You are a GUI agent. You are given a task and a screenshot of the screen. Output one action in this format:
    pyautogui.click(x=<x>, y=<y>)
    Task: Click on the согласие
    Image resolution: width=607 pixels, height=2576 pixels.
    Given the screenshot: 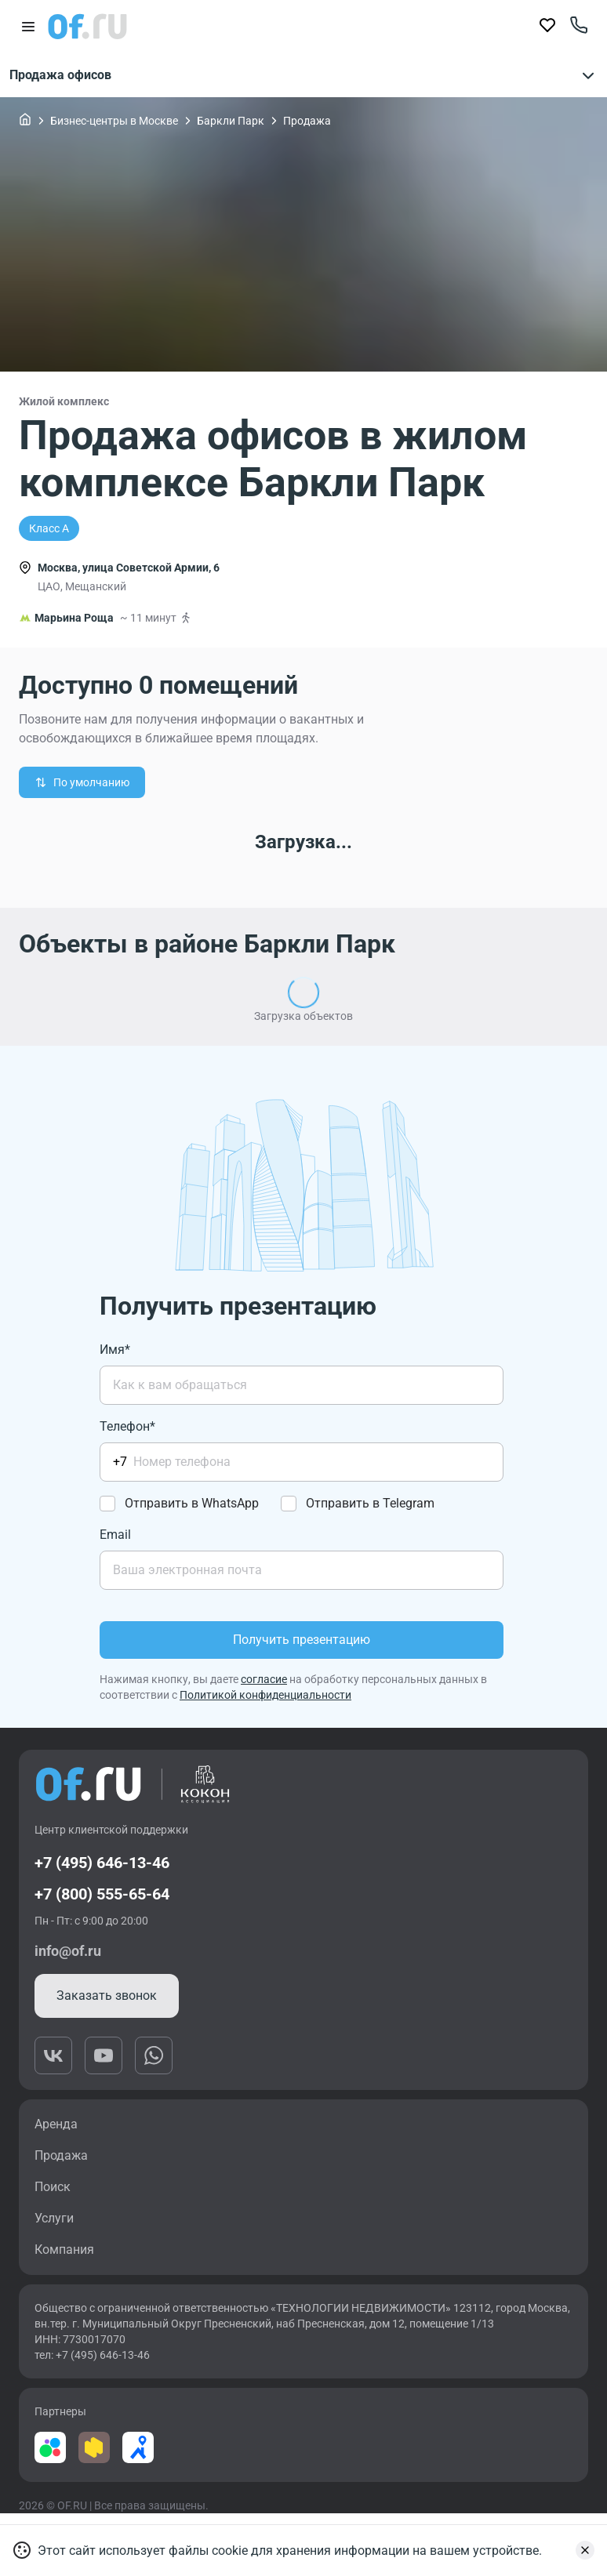 What is the action you would take?
    pyautogui.click(x=264, y=1679)
    